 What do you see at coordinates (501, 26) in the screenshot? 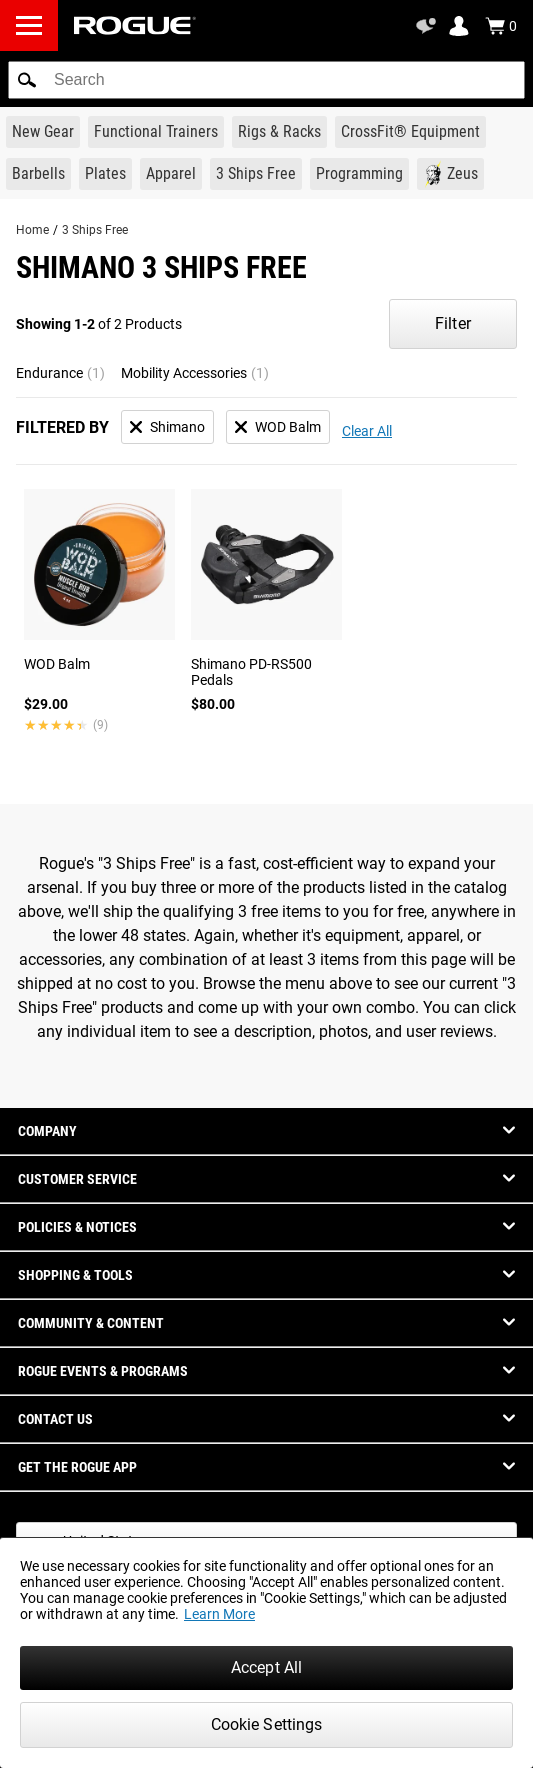
I see `[Show Cart]` at bounding box center [501, 26].